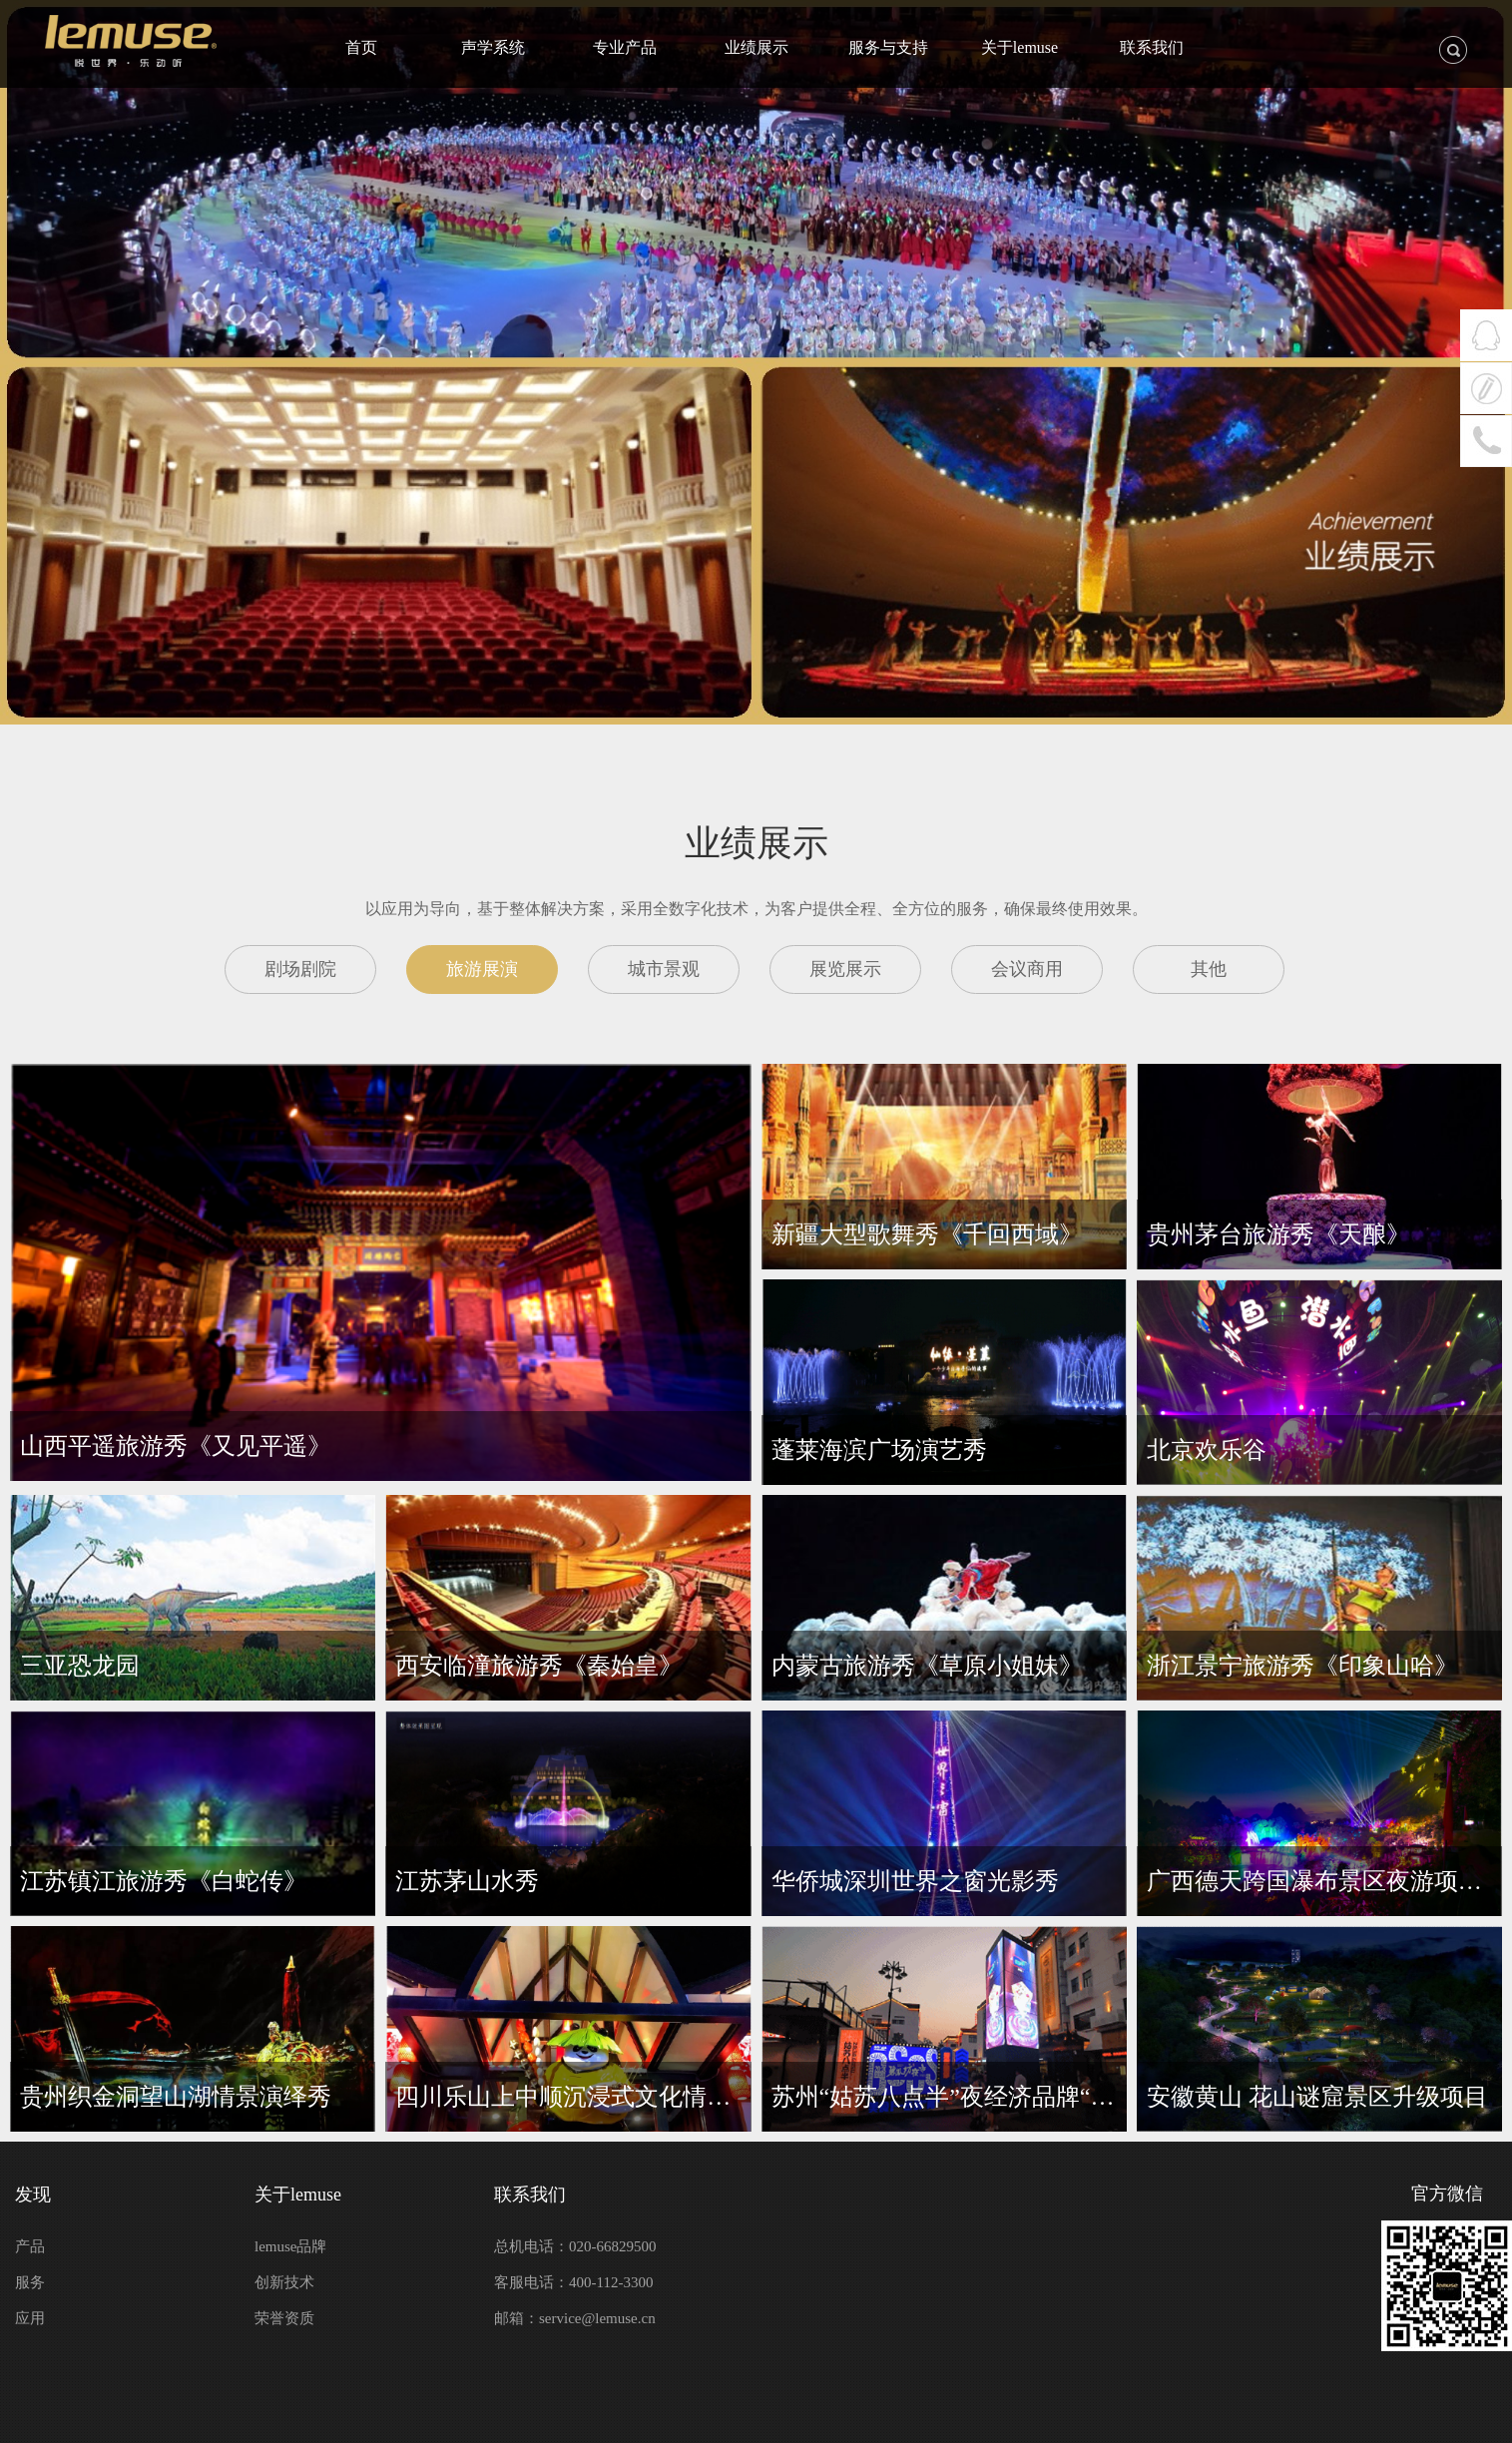  Describe the element at coordinates (30, 2246) in the screenshot. I see `产品` at that location.